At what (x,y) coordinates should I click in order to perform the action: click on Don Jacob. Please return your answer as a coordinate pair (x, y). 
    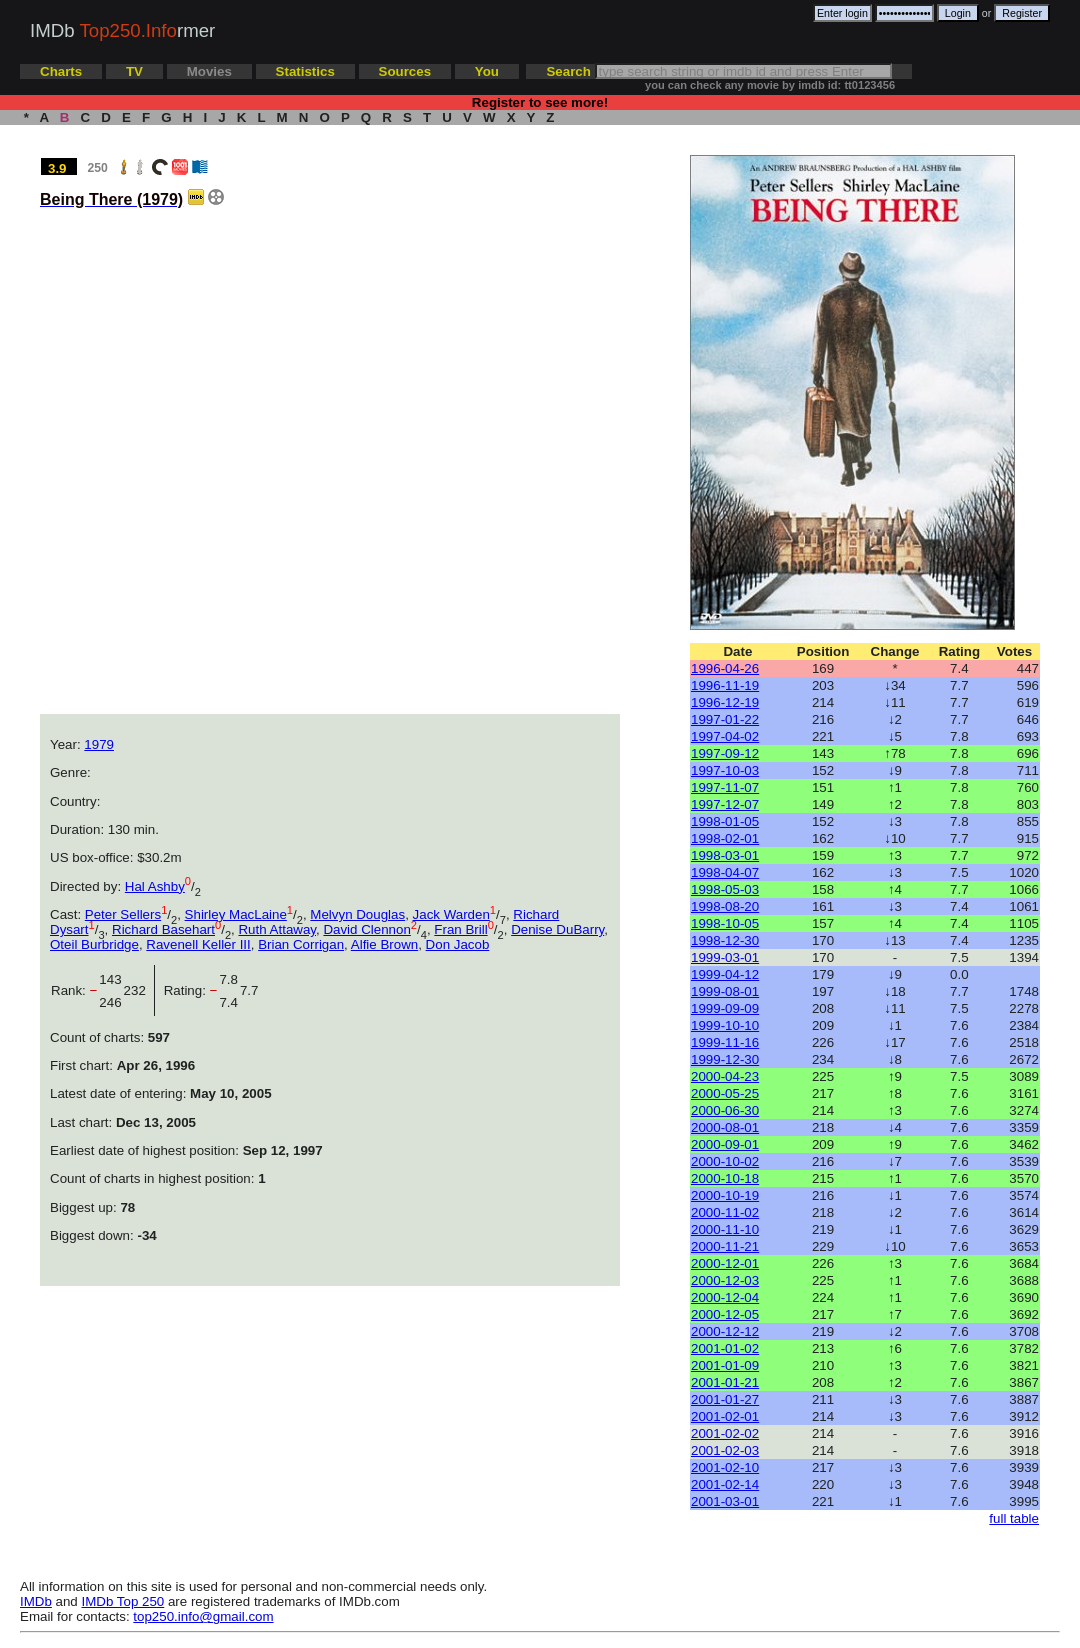
    Looking at the image, I should click on (458, 944).